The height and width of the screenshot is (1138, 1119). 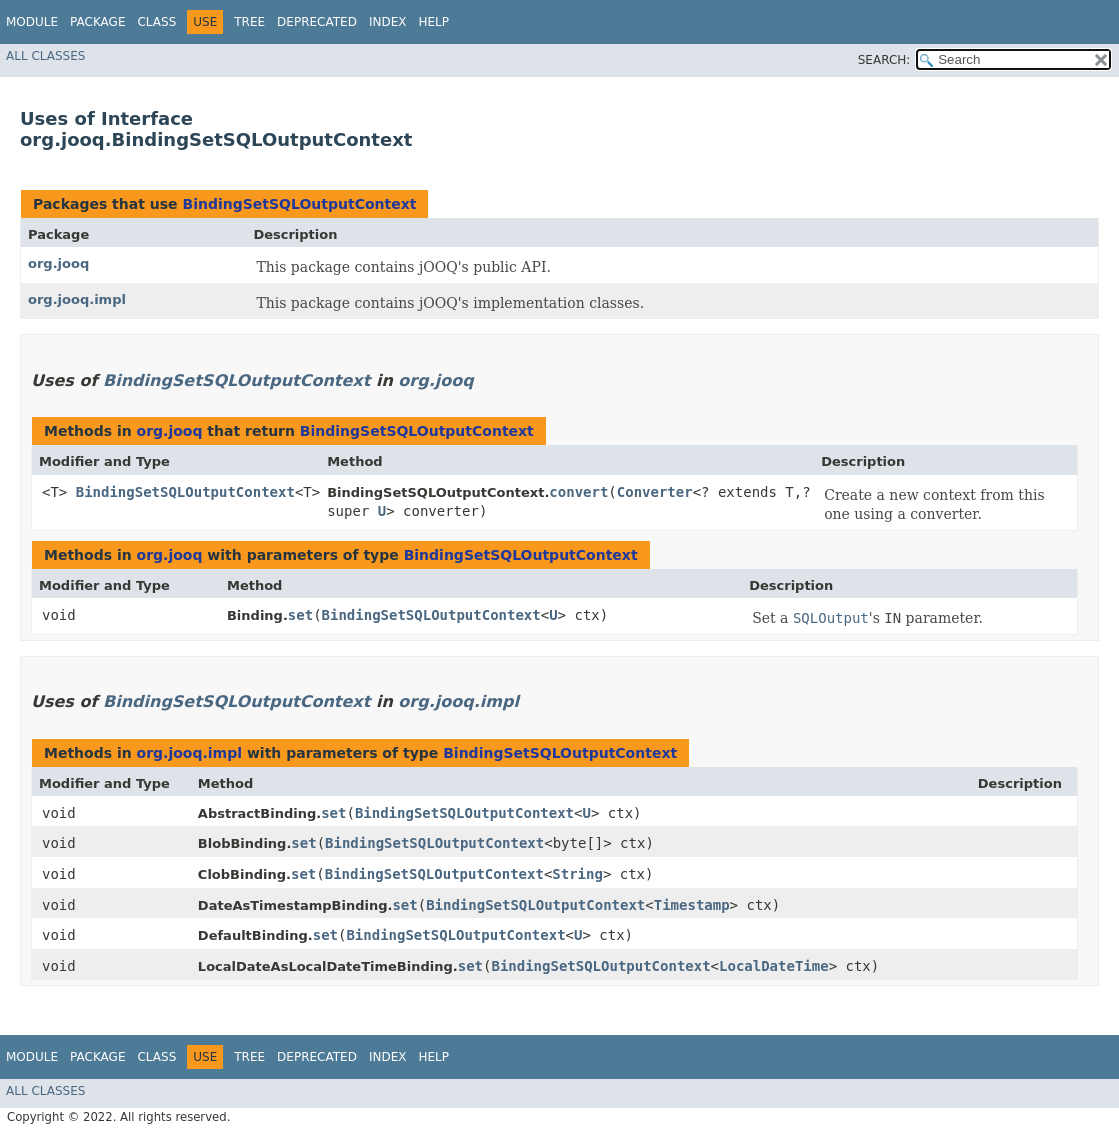 I want to click on String, so click(x=577, y=874).